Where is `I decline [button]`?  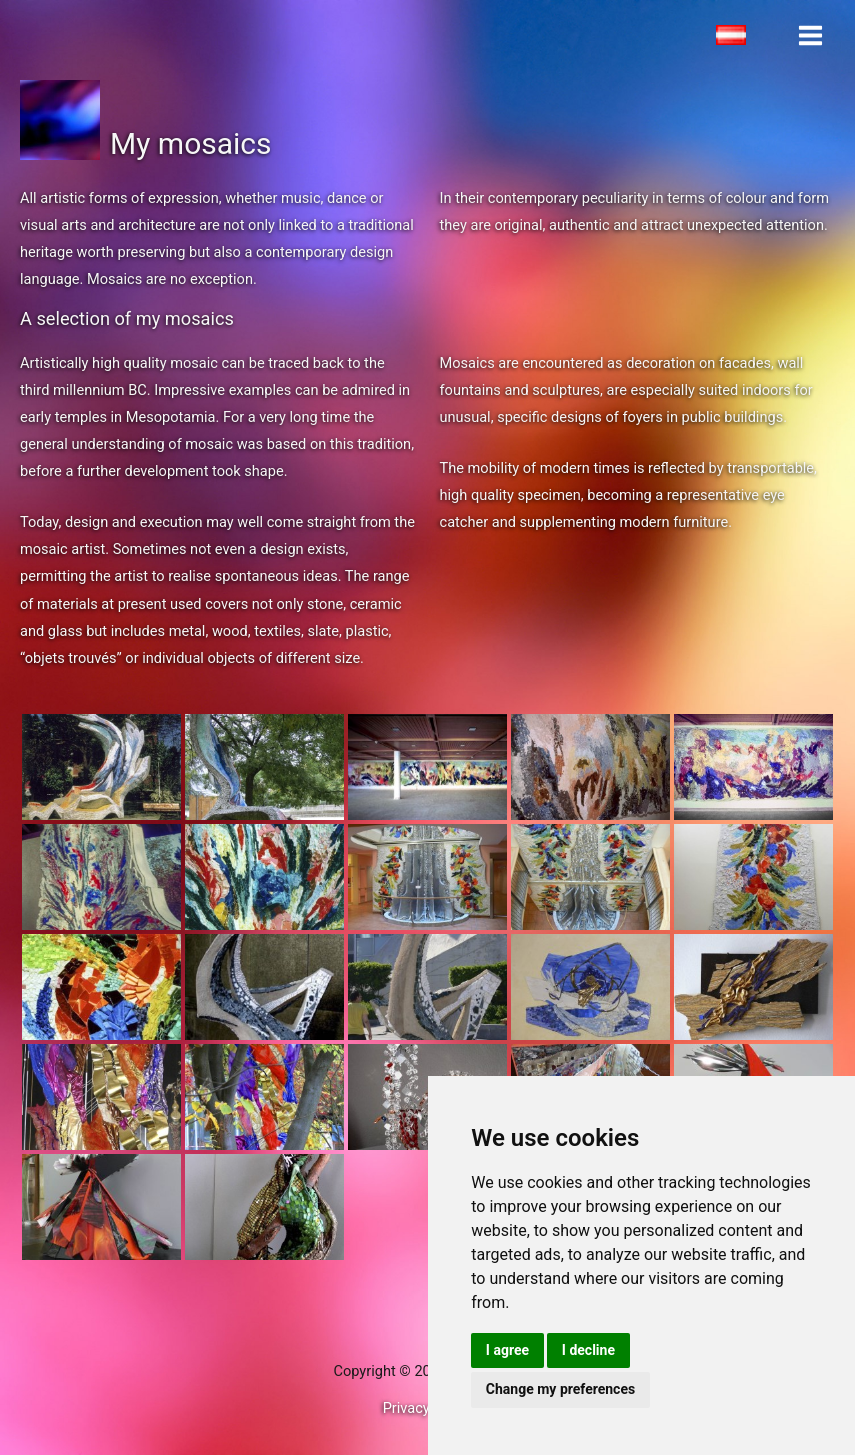
I decline [button] is located at coordinates (588, 1350).